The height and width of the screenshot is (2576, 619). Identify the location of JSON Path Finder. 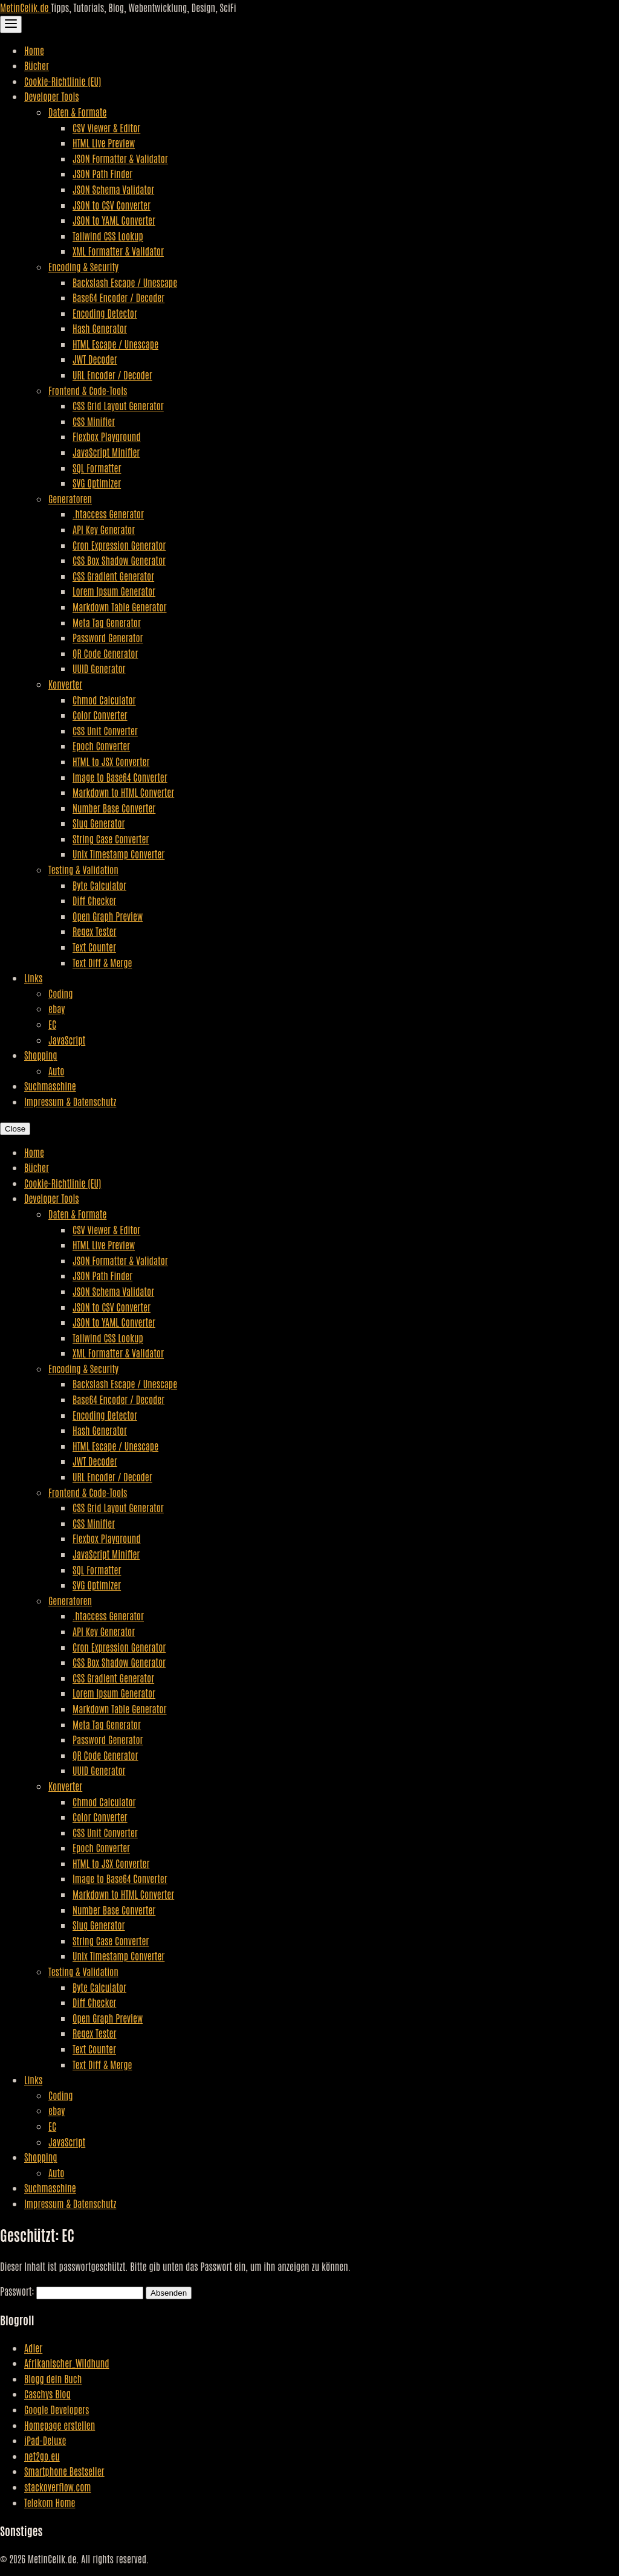
(102, 173).